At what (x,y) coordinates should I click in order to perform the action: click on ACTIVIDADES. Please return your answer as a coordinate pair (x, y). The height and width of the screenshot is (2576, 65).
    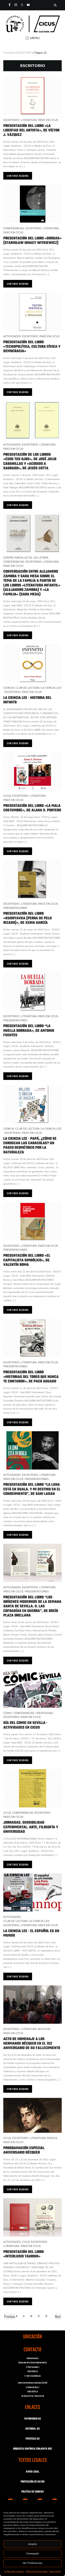
    Looking at the image, I should click on (12, 336).